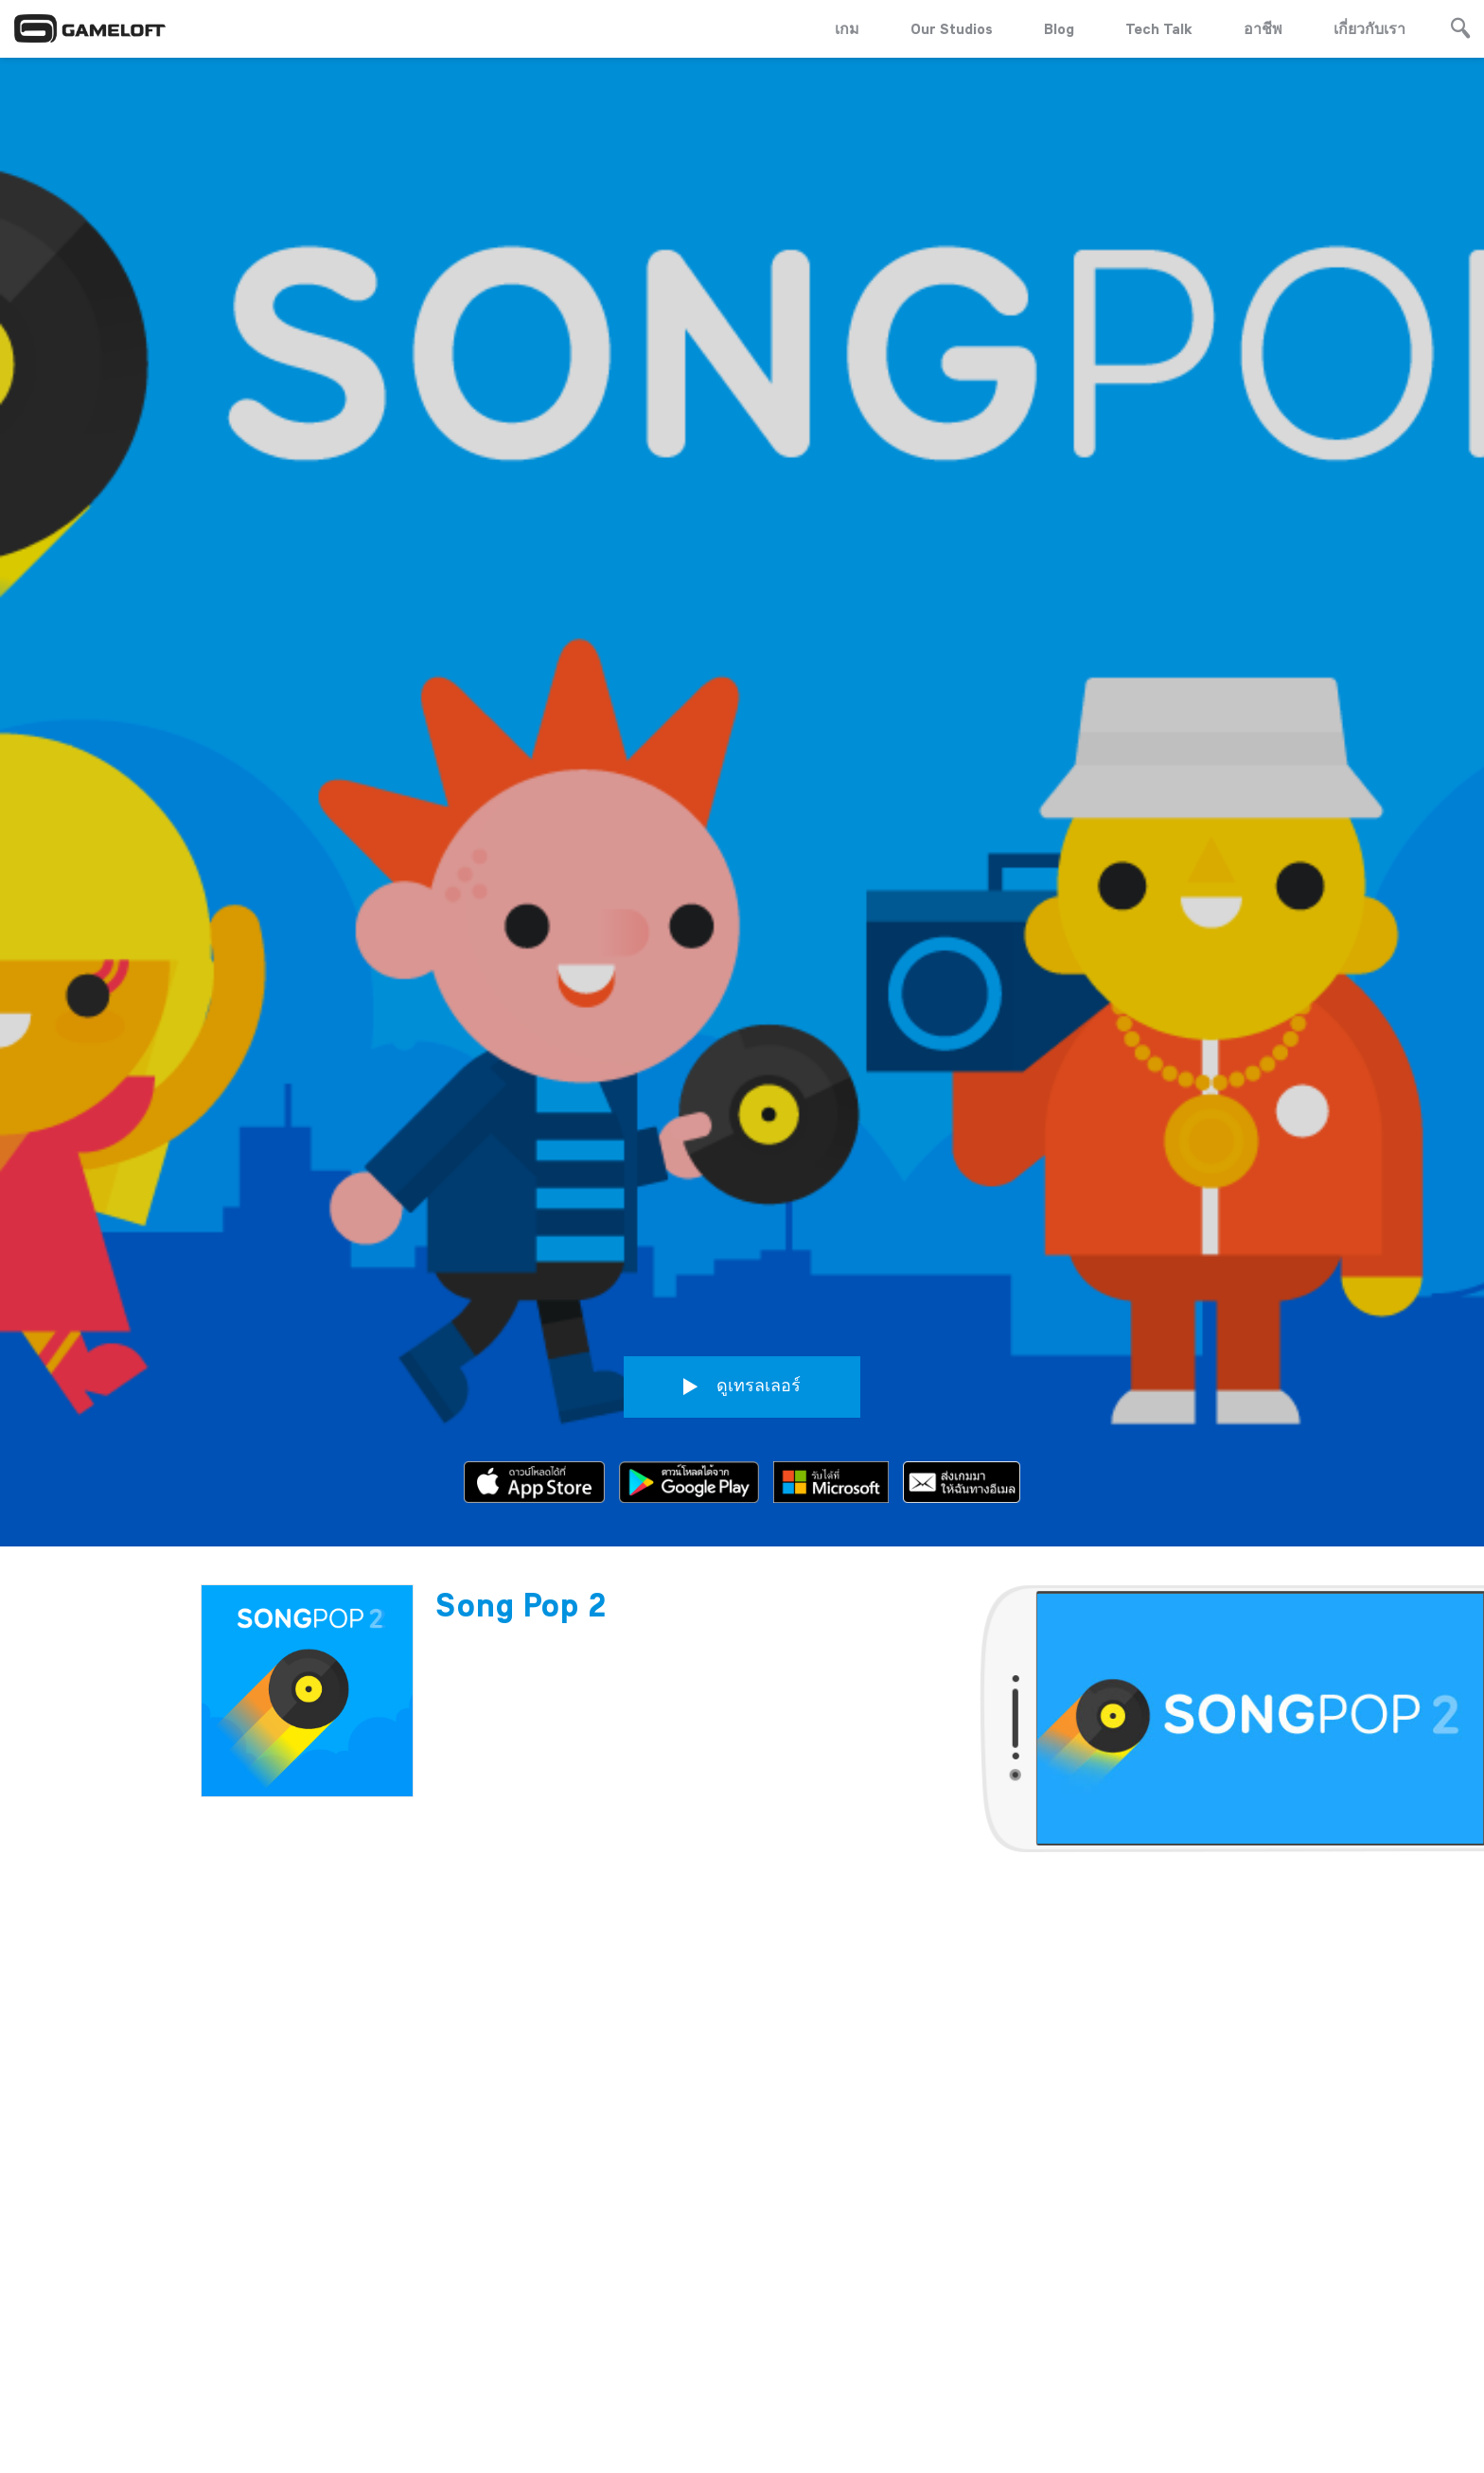 The image size is (1484, 2473). Describe the element at coordinates (1158, 28) in the screenshot. I see `Tech Talk` at that location.